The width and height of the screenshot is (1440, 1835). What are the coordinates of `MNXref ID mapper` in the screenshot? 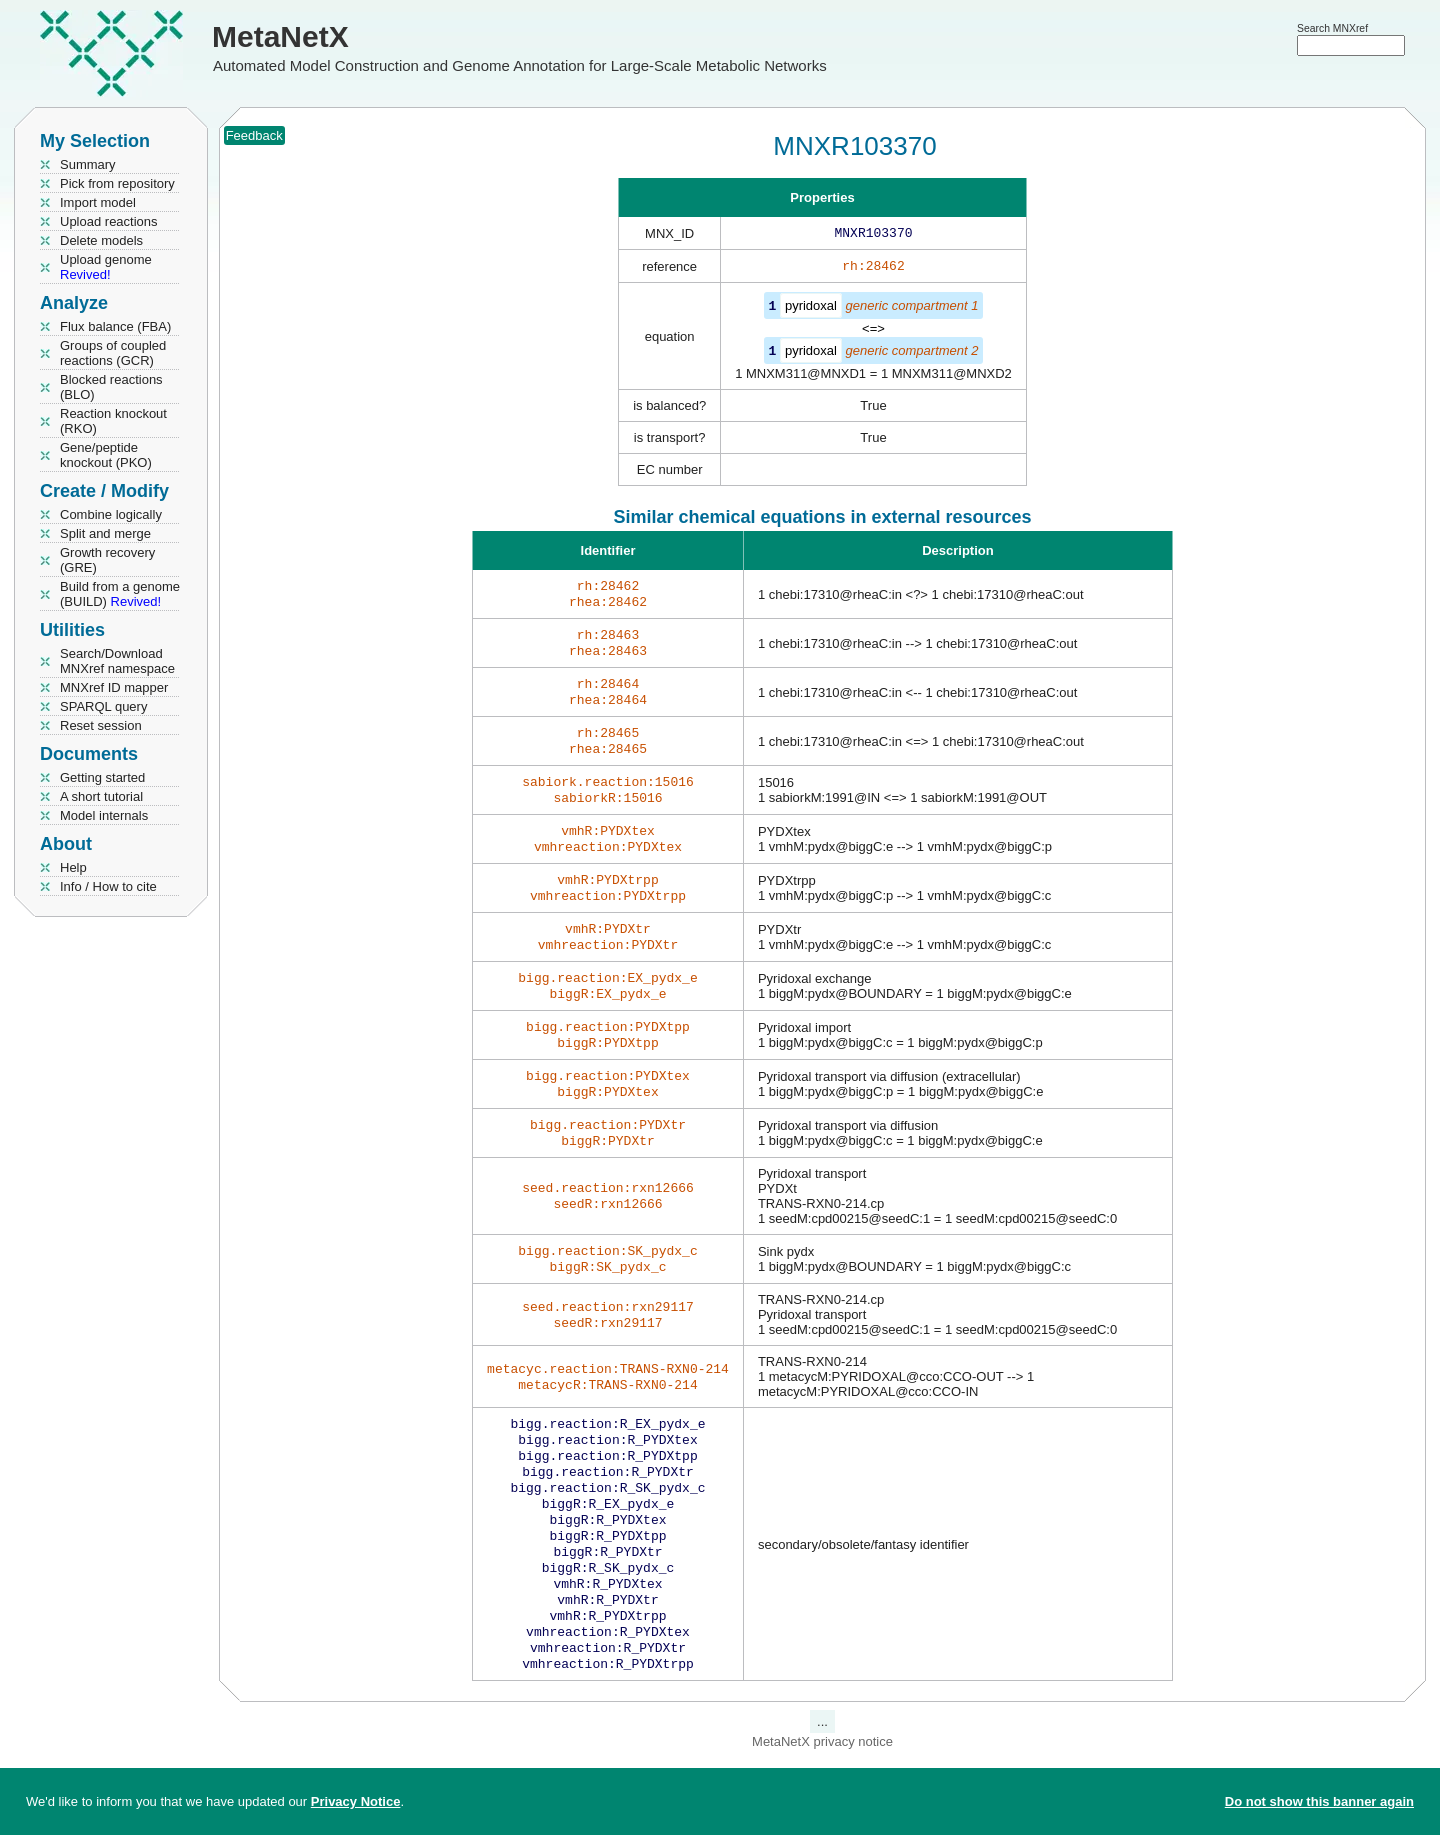 It's located at (114, 687).